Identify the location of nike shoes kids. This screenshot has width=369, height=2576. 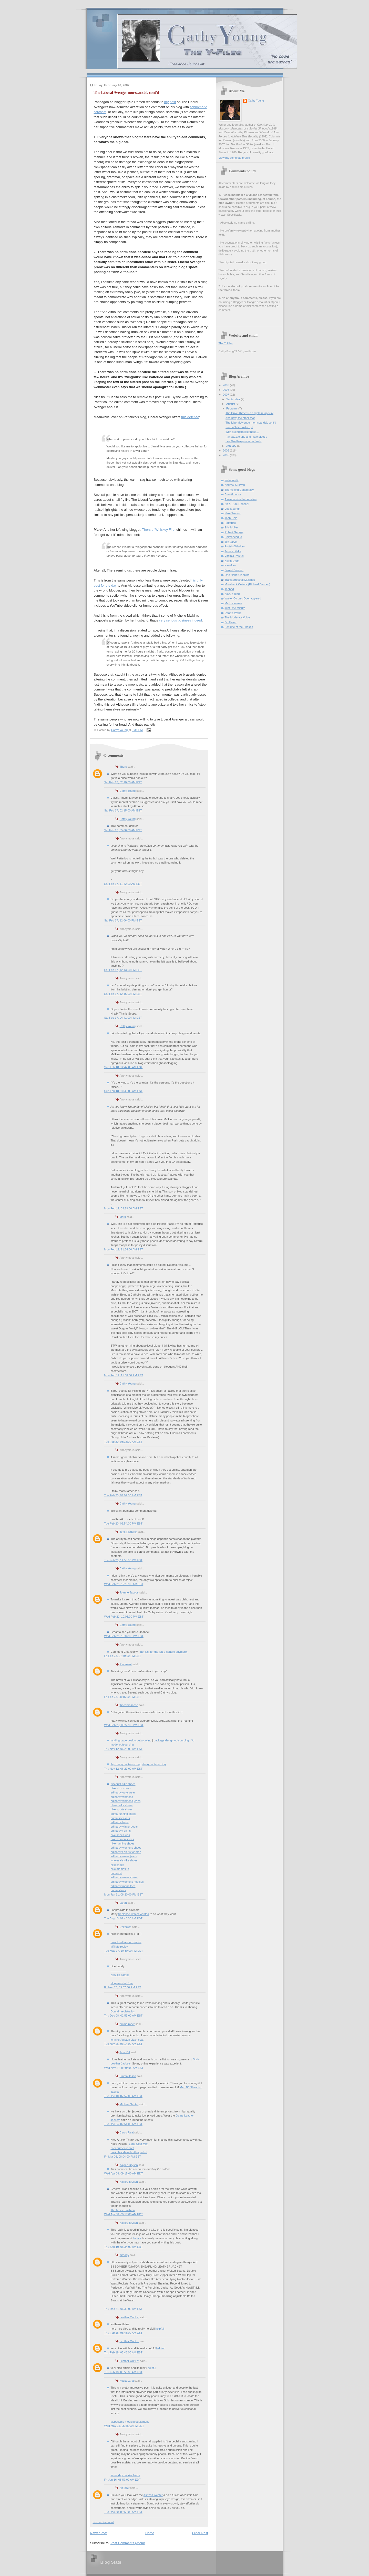
(120, 1835).